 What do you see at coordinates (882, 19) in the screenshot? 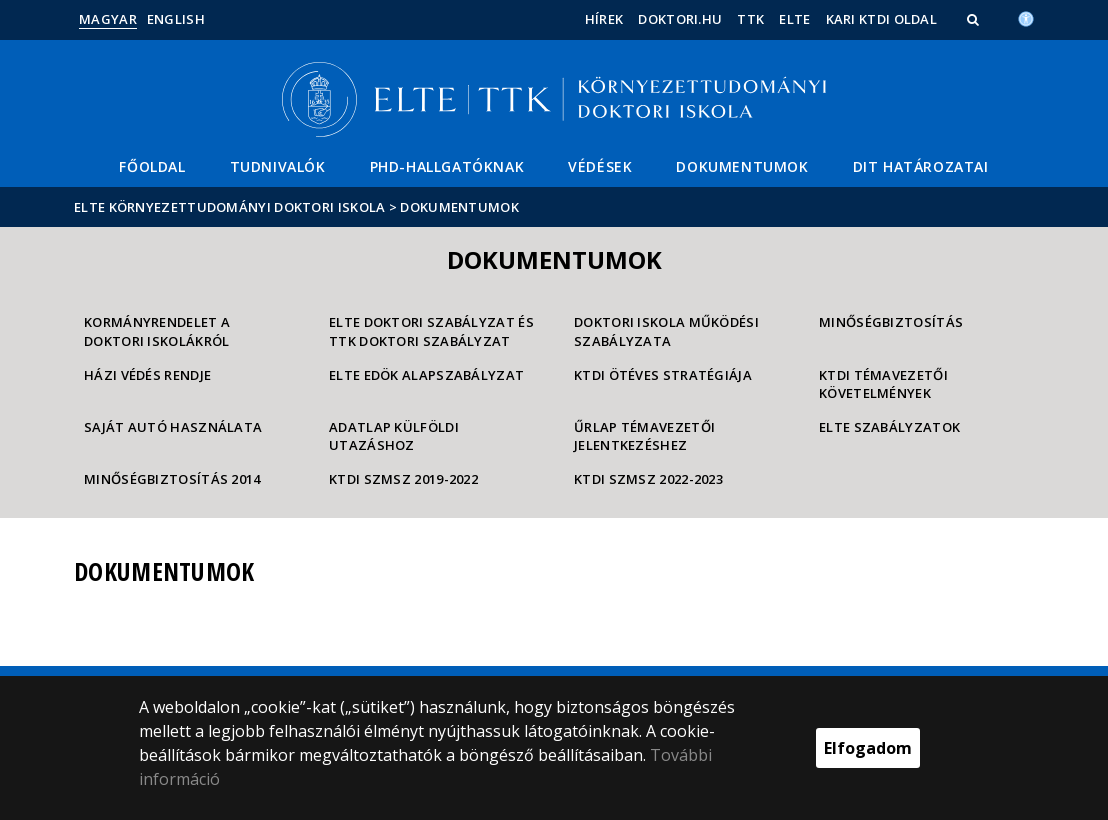
I see `Kari KTDI oldal` at bounding box center [882, 19].